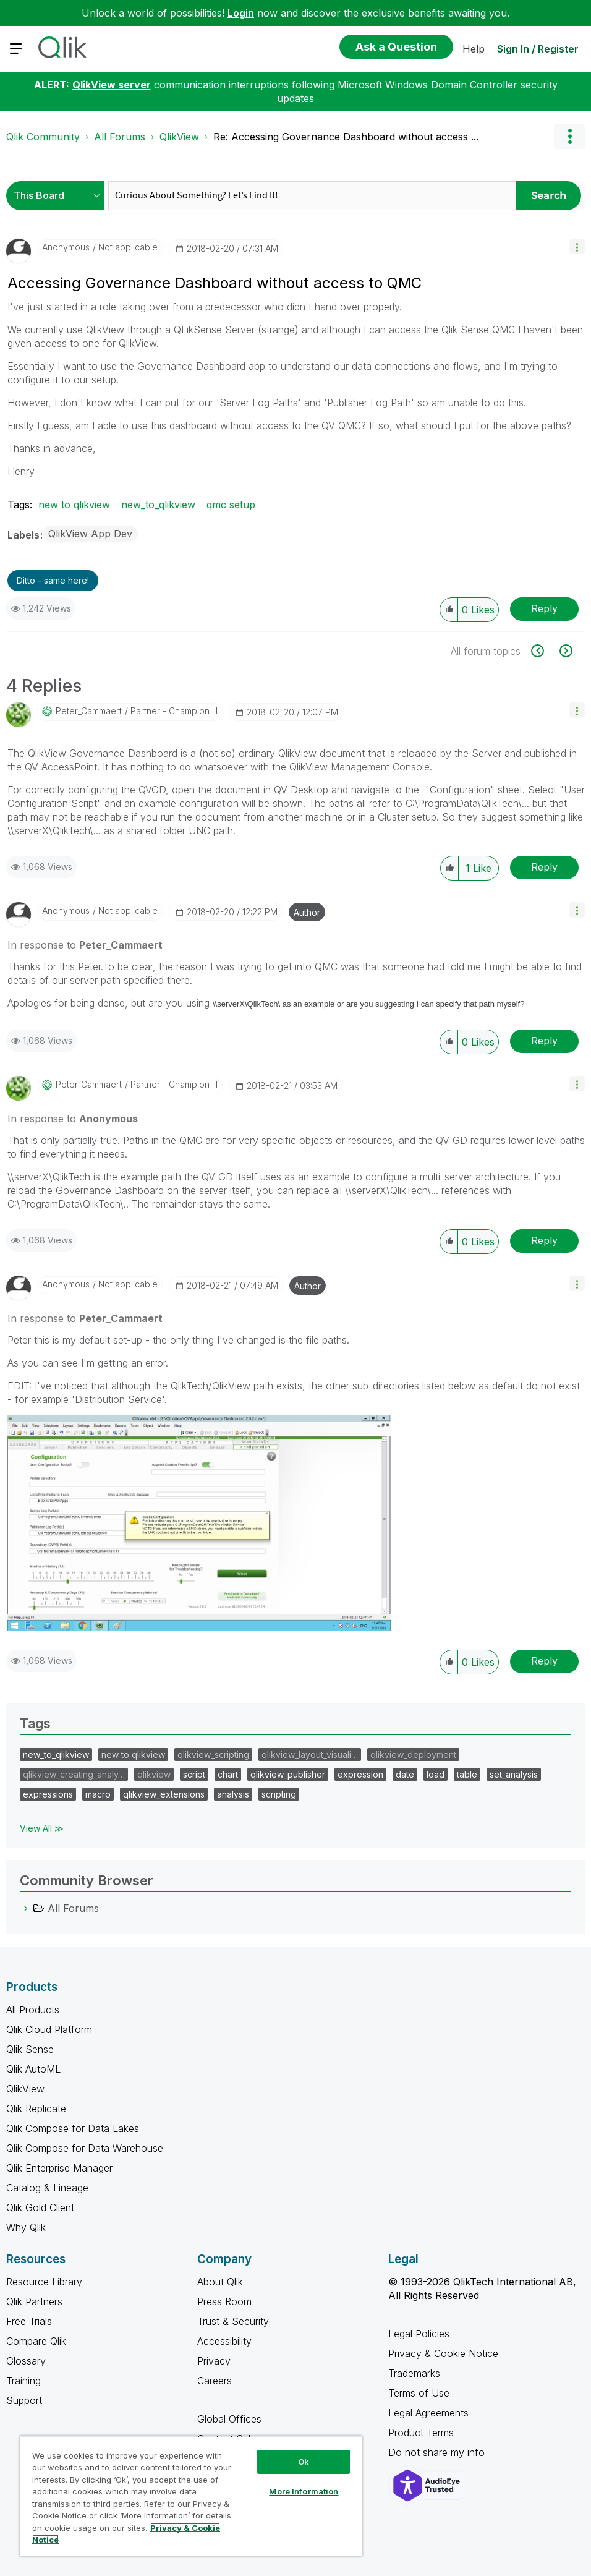 This screenshot has width=591, height=2576. Describe the element at coordinates (53, 580) in the screenshot. I see `Ditto - same here! [button]` at that location.